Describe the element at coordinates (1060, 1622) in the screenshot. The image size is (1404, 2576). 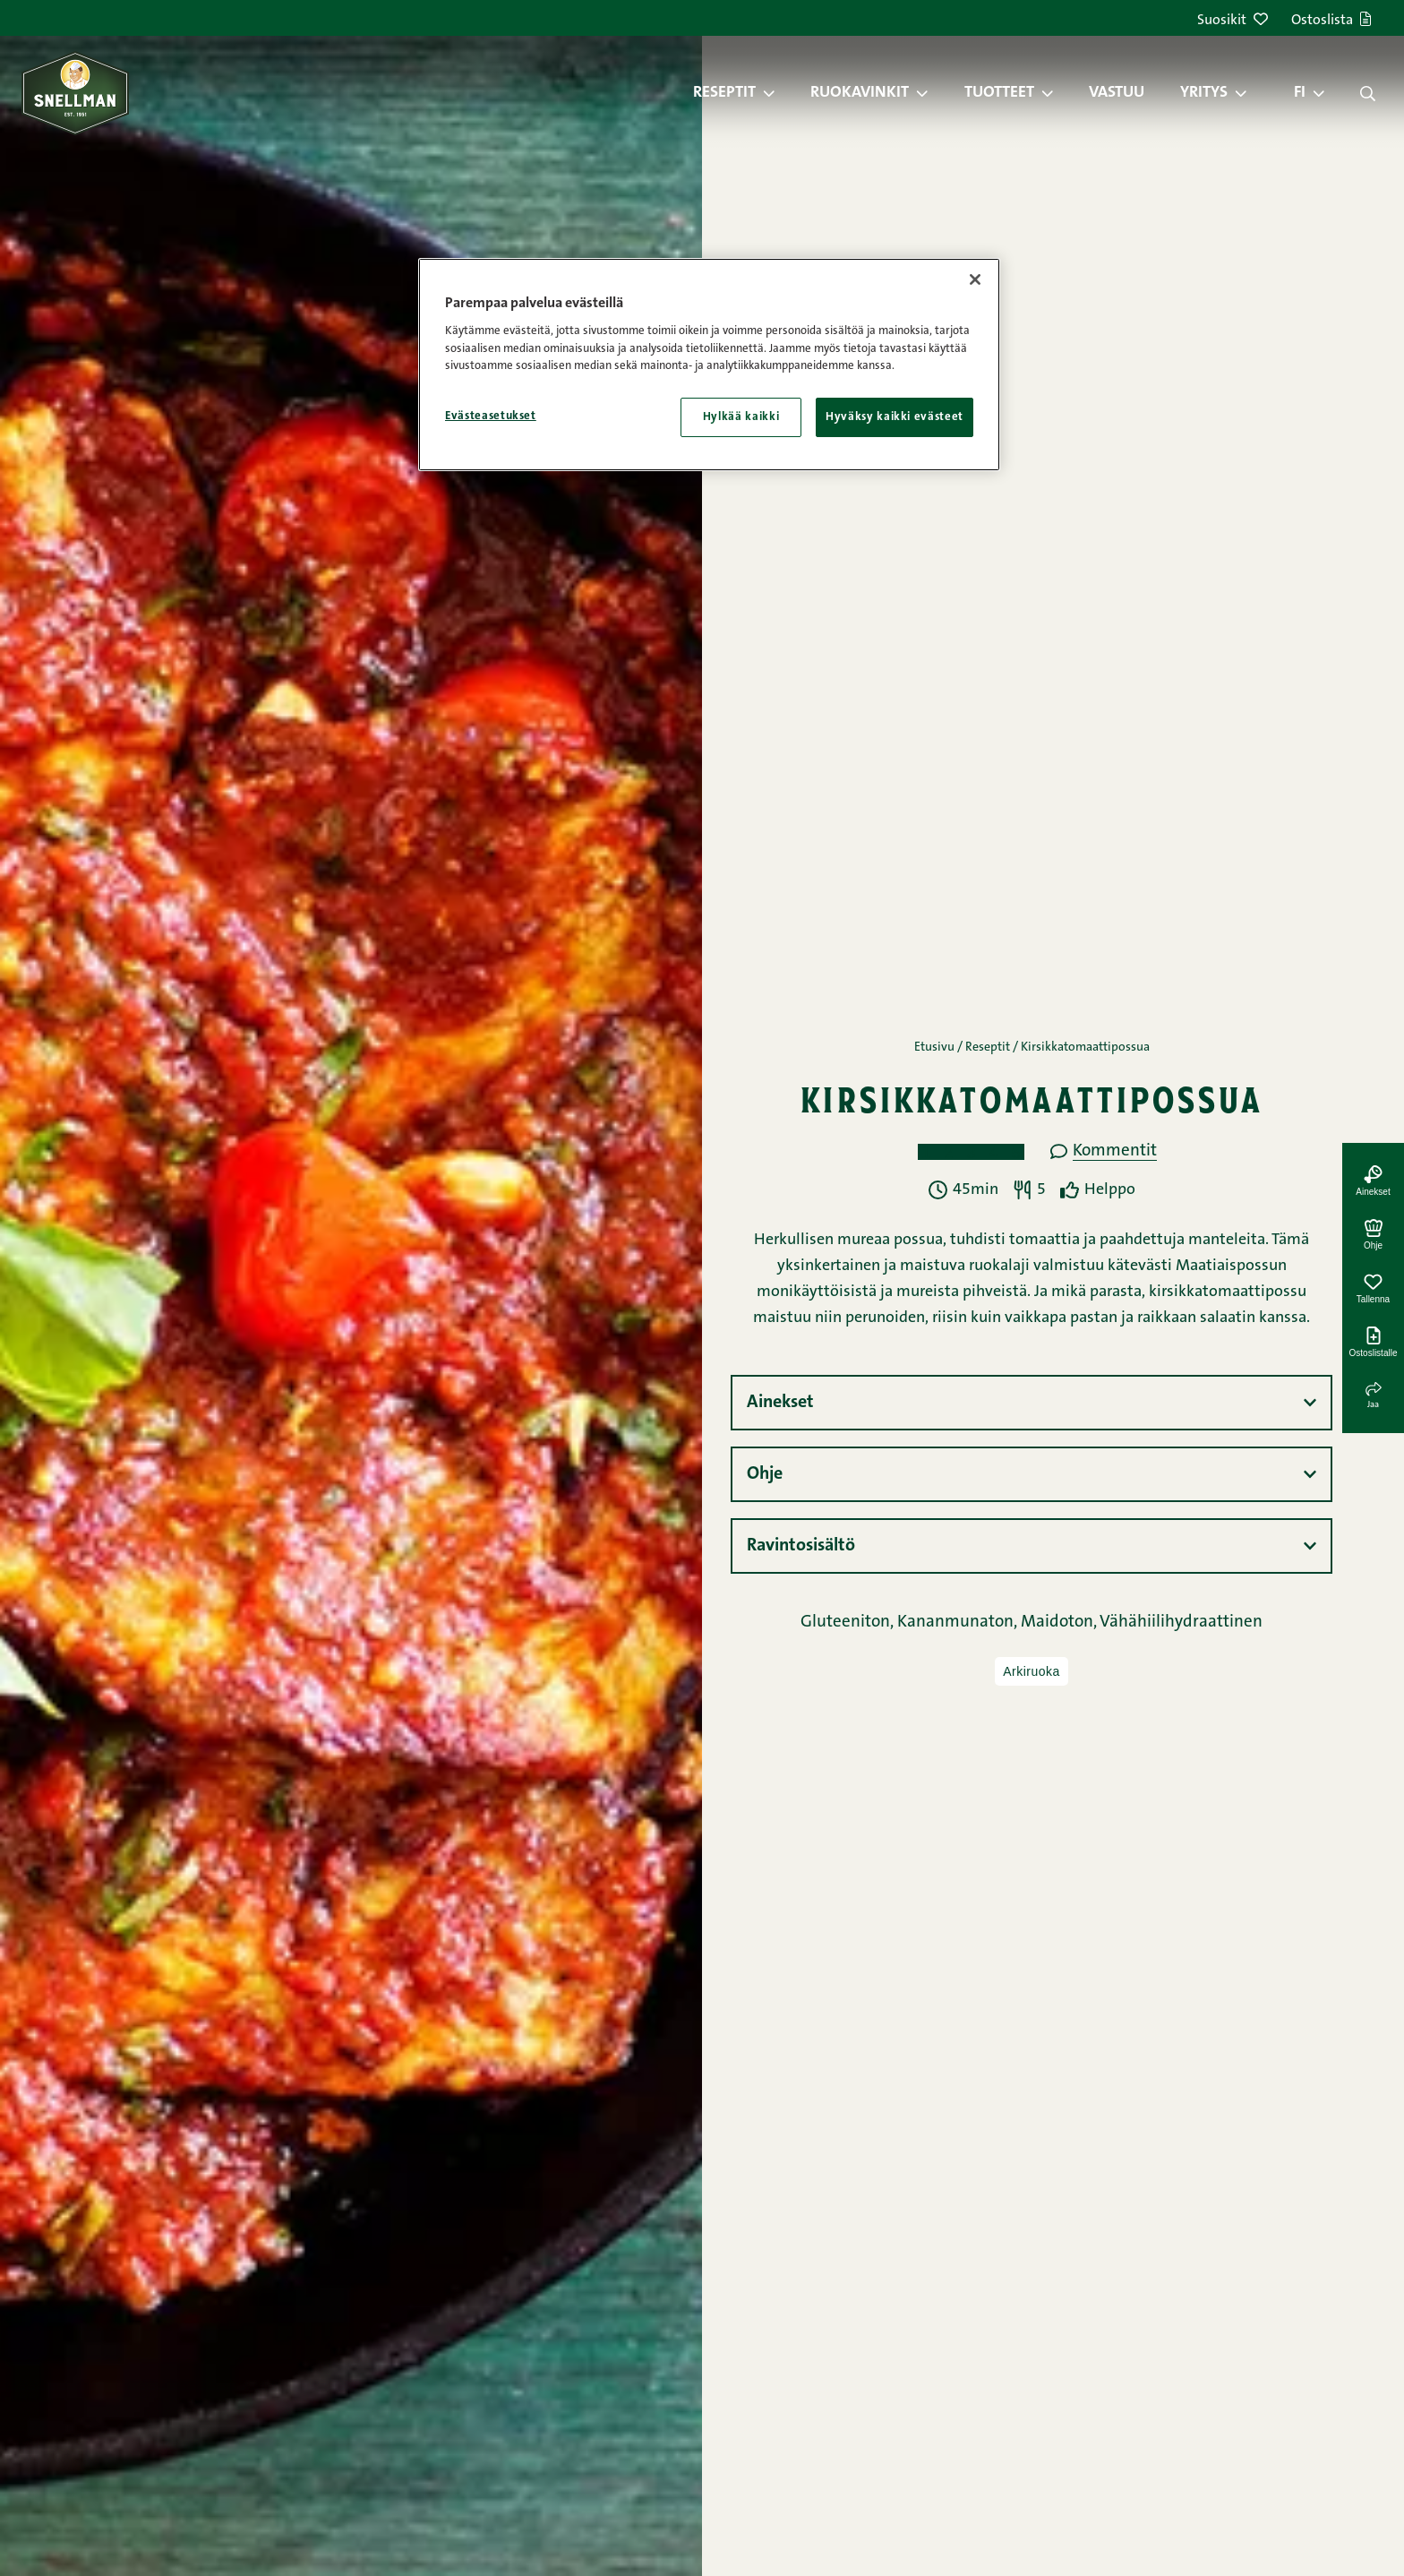
I see `Maidoton,` at that location.